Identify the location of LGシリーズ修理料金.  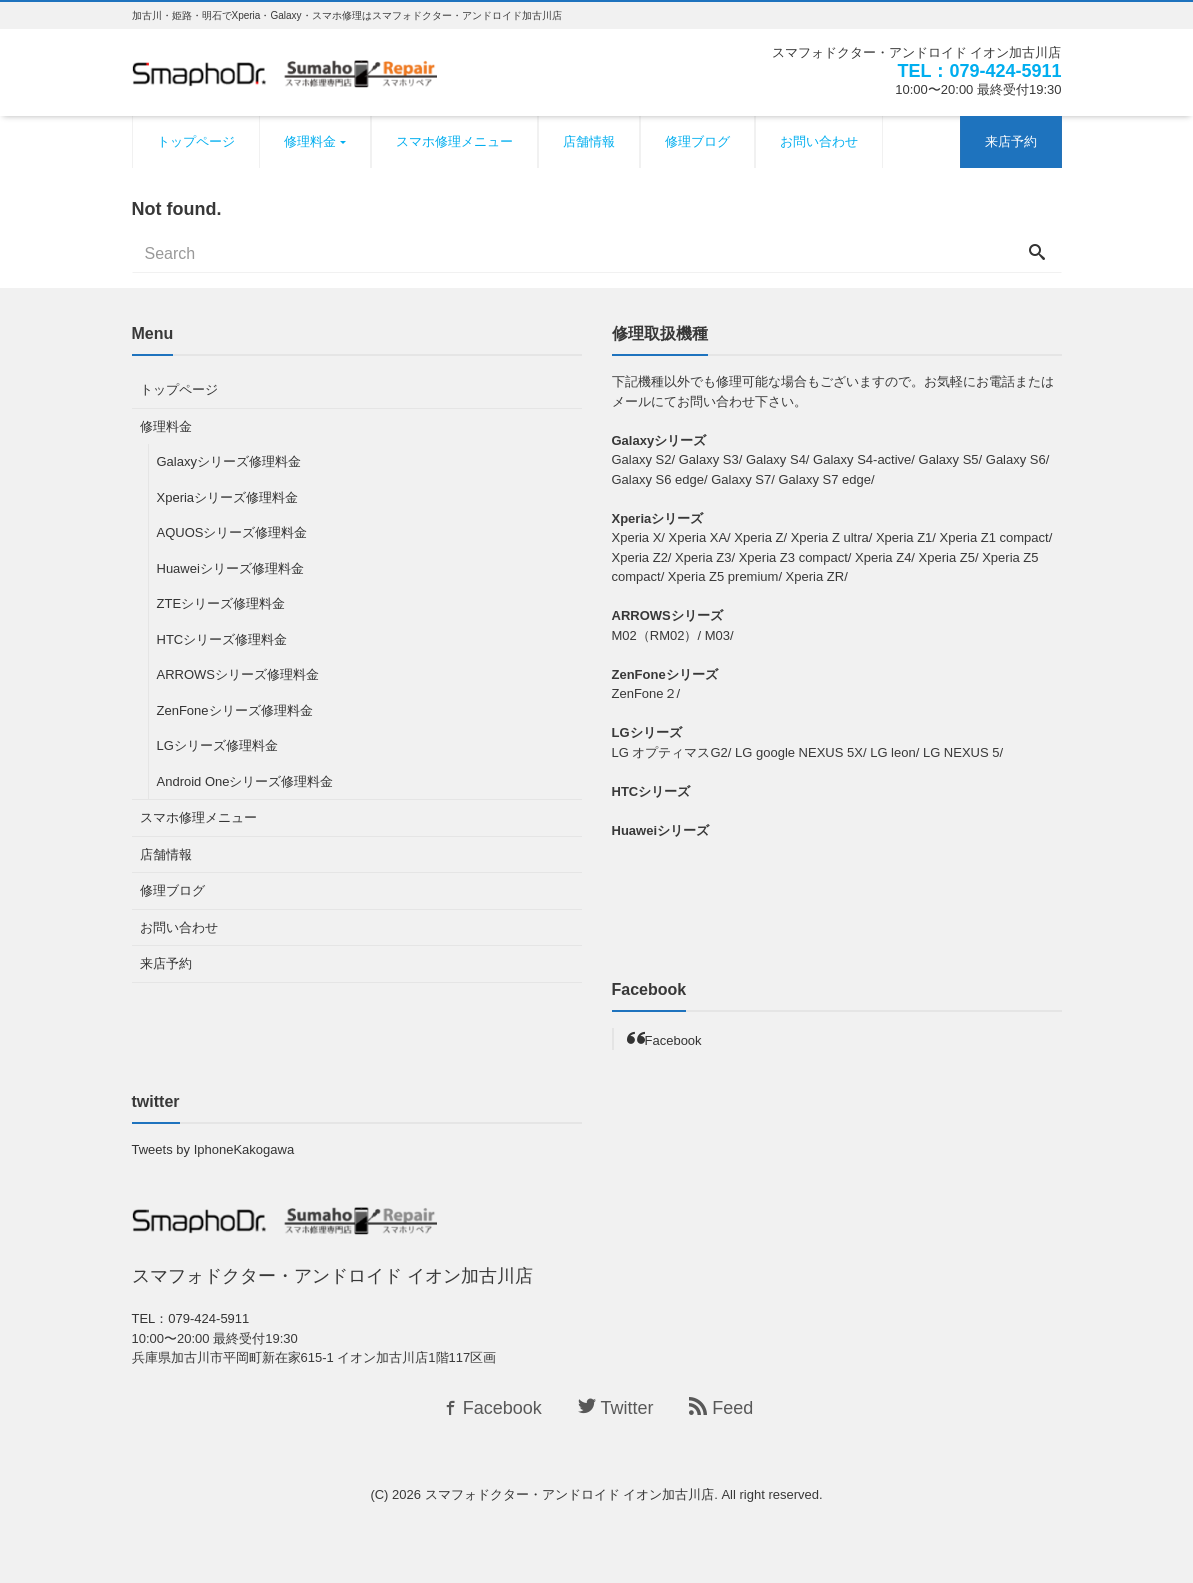
(217, 745).